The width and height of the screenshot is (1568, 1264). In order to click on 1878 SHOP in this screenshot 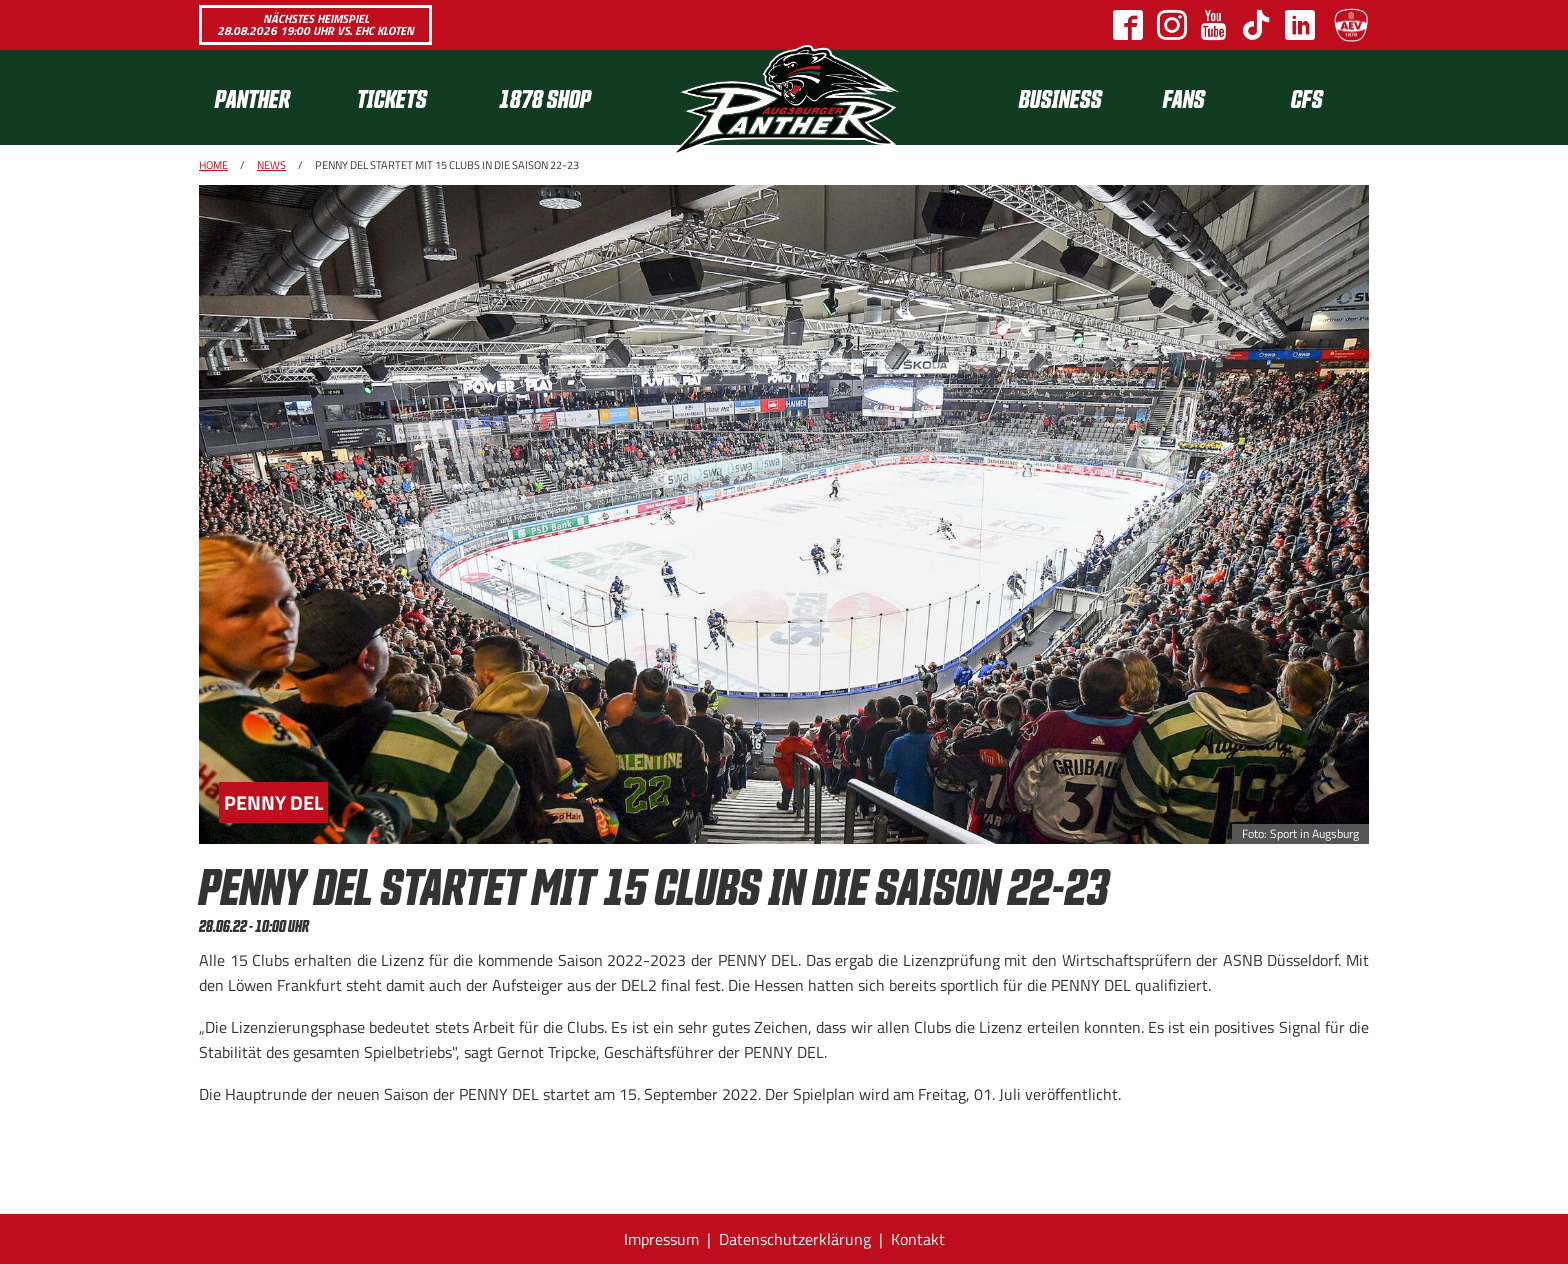, I will do `click(545, 97)`.